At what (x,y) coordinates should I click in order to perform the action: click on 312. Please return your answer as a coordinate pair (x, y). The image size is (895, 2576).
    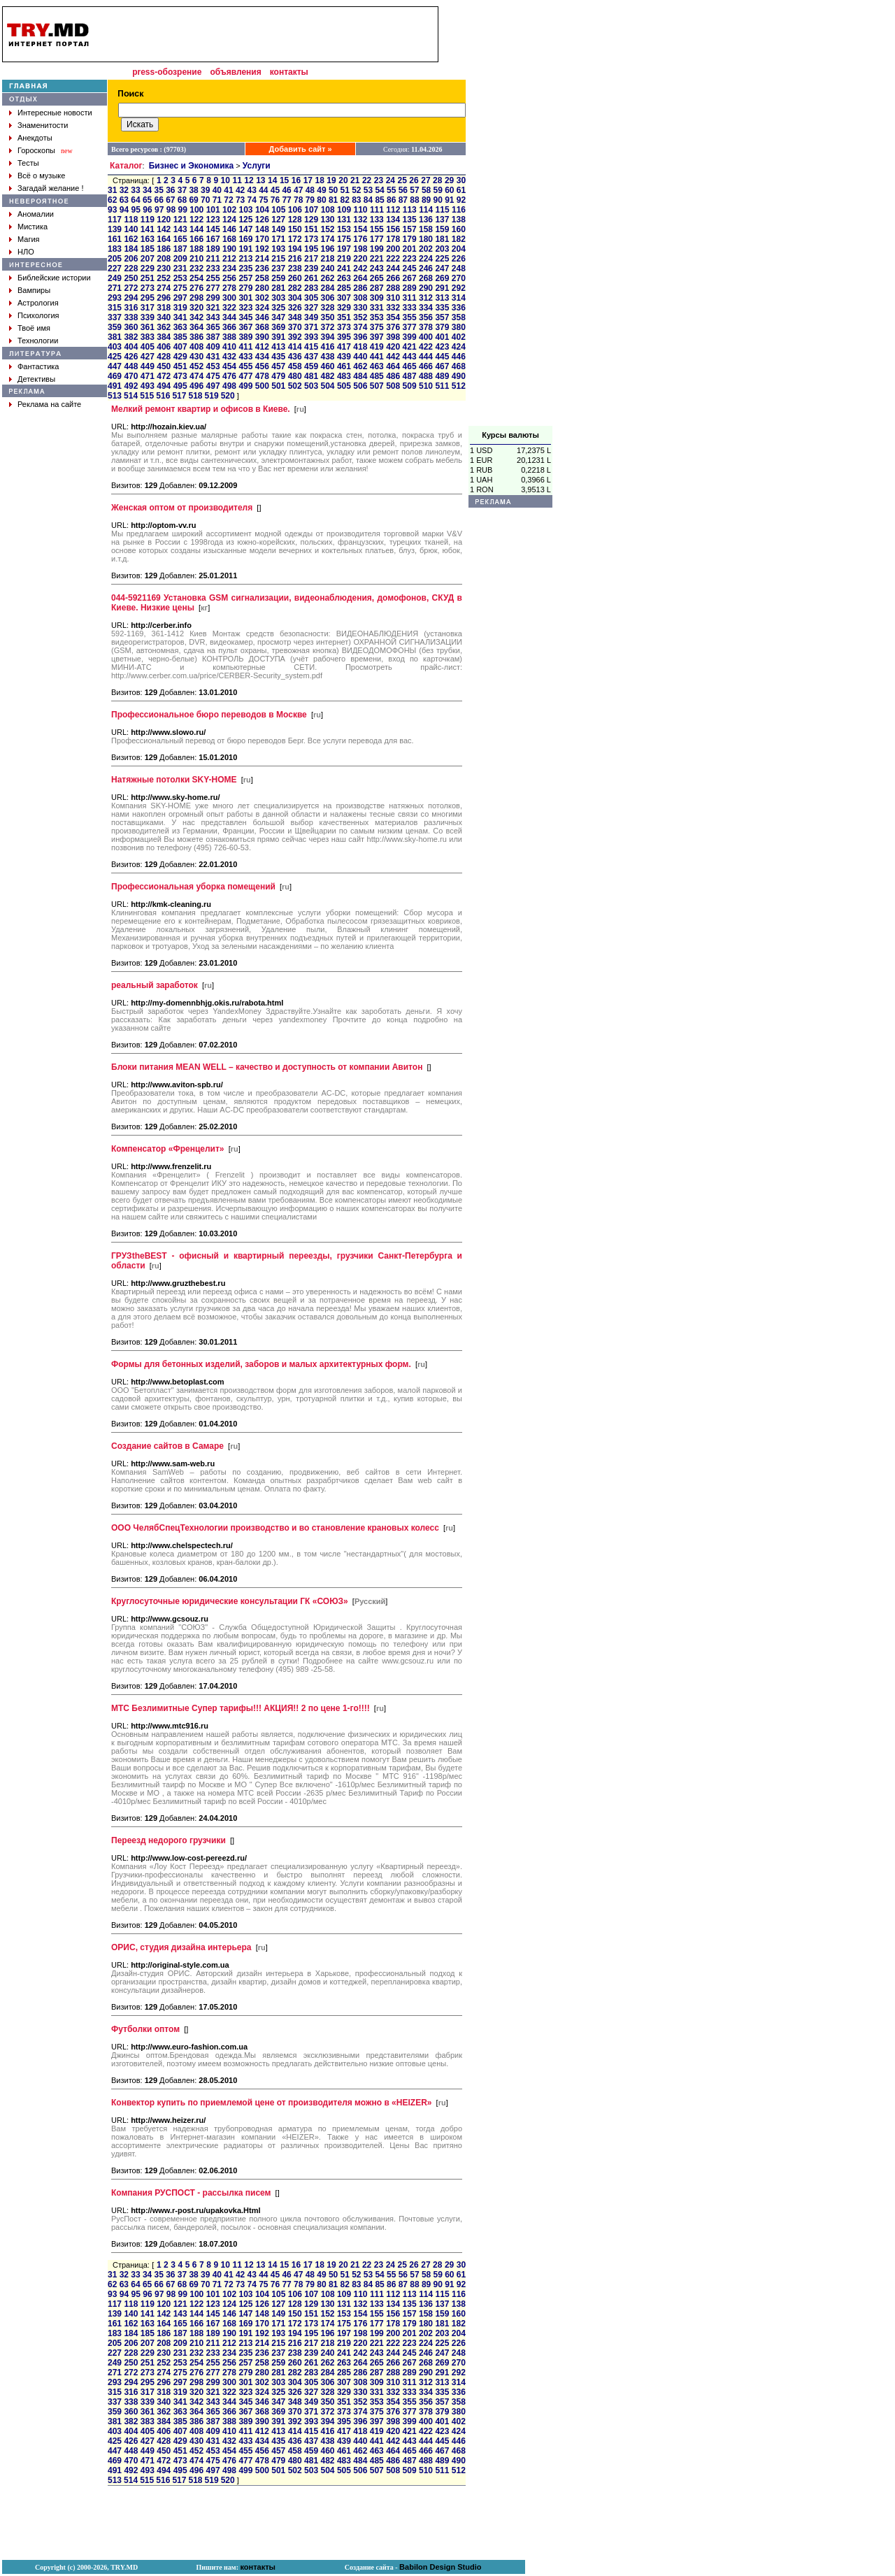
    Looking at the image, I should click on (426, 298).